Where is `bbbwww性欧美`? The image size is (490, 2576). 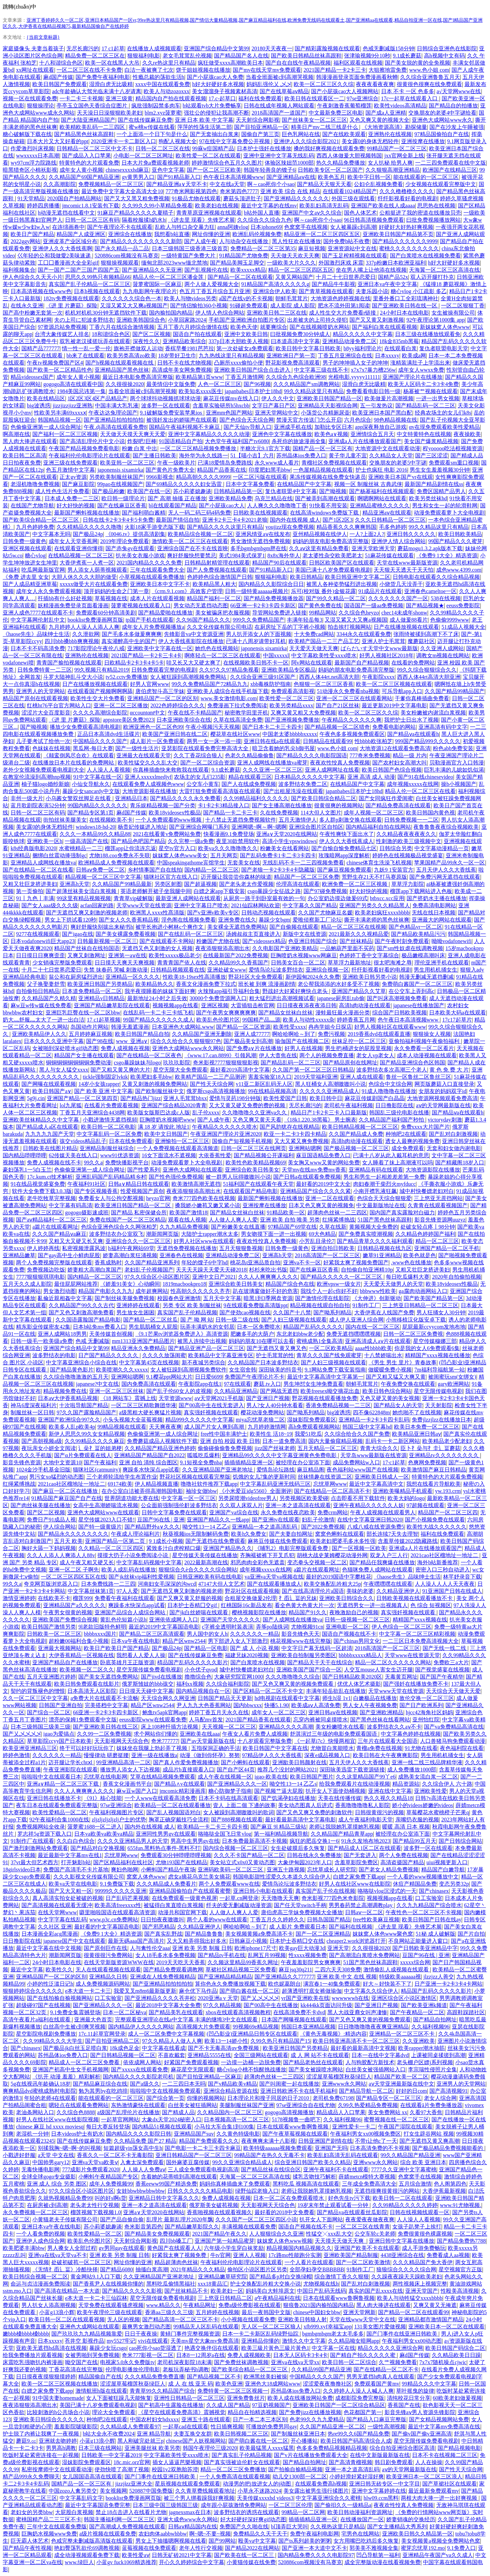 bbbwww性欧美 is located at coordinates (378, 1291).